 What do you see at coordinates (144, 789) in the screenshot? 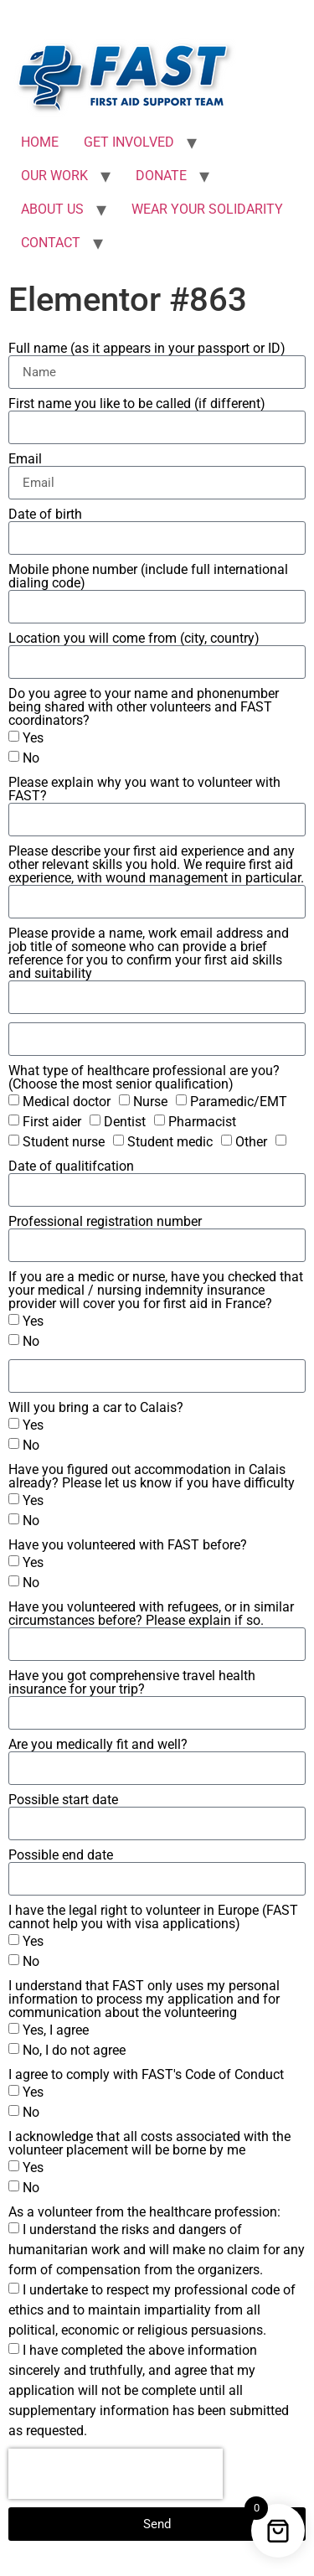
I see `Please explain why you want to volunteer with FAST?` at bounding box center [144, 789].